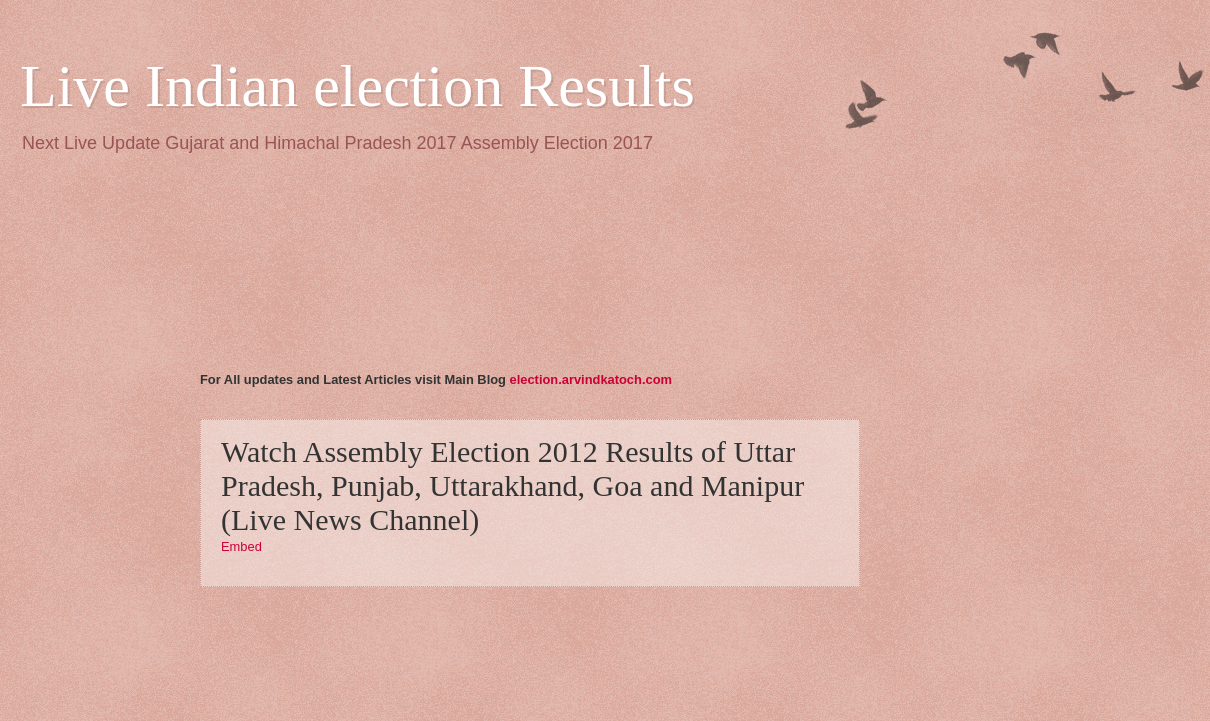 This screenshot has height=721, width=1210. What do you see at coordinates (287, 273) in the screenshot?
I see `[Advertisement]` at bounding box center [287, 273].